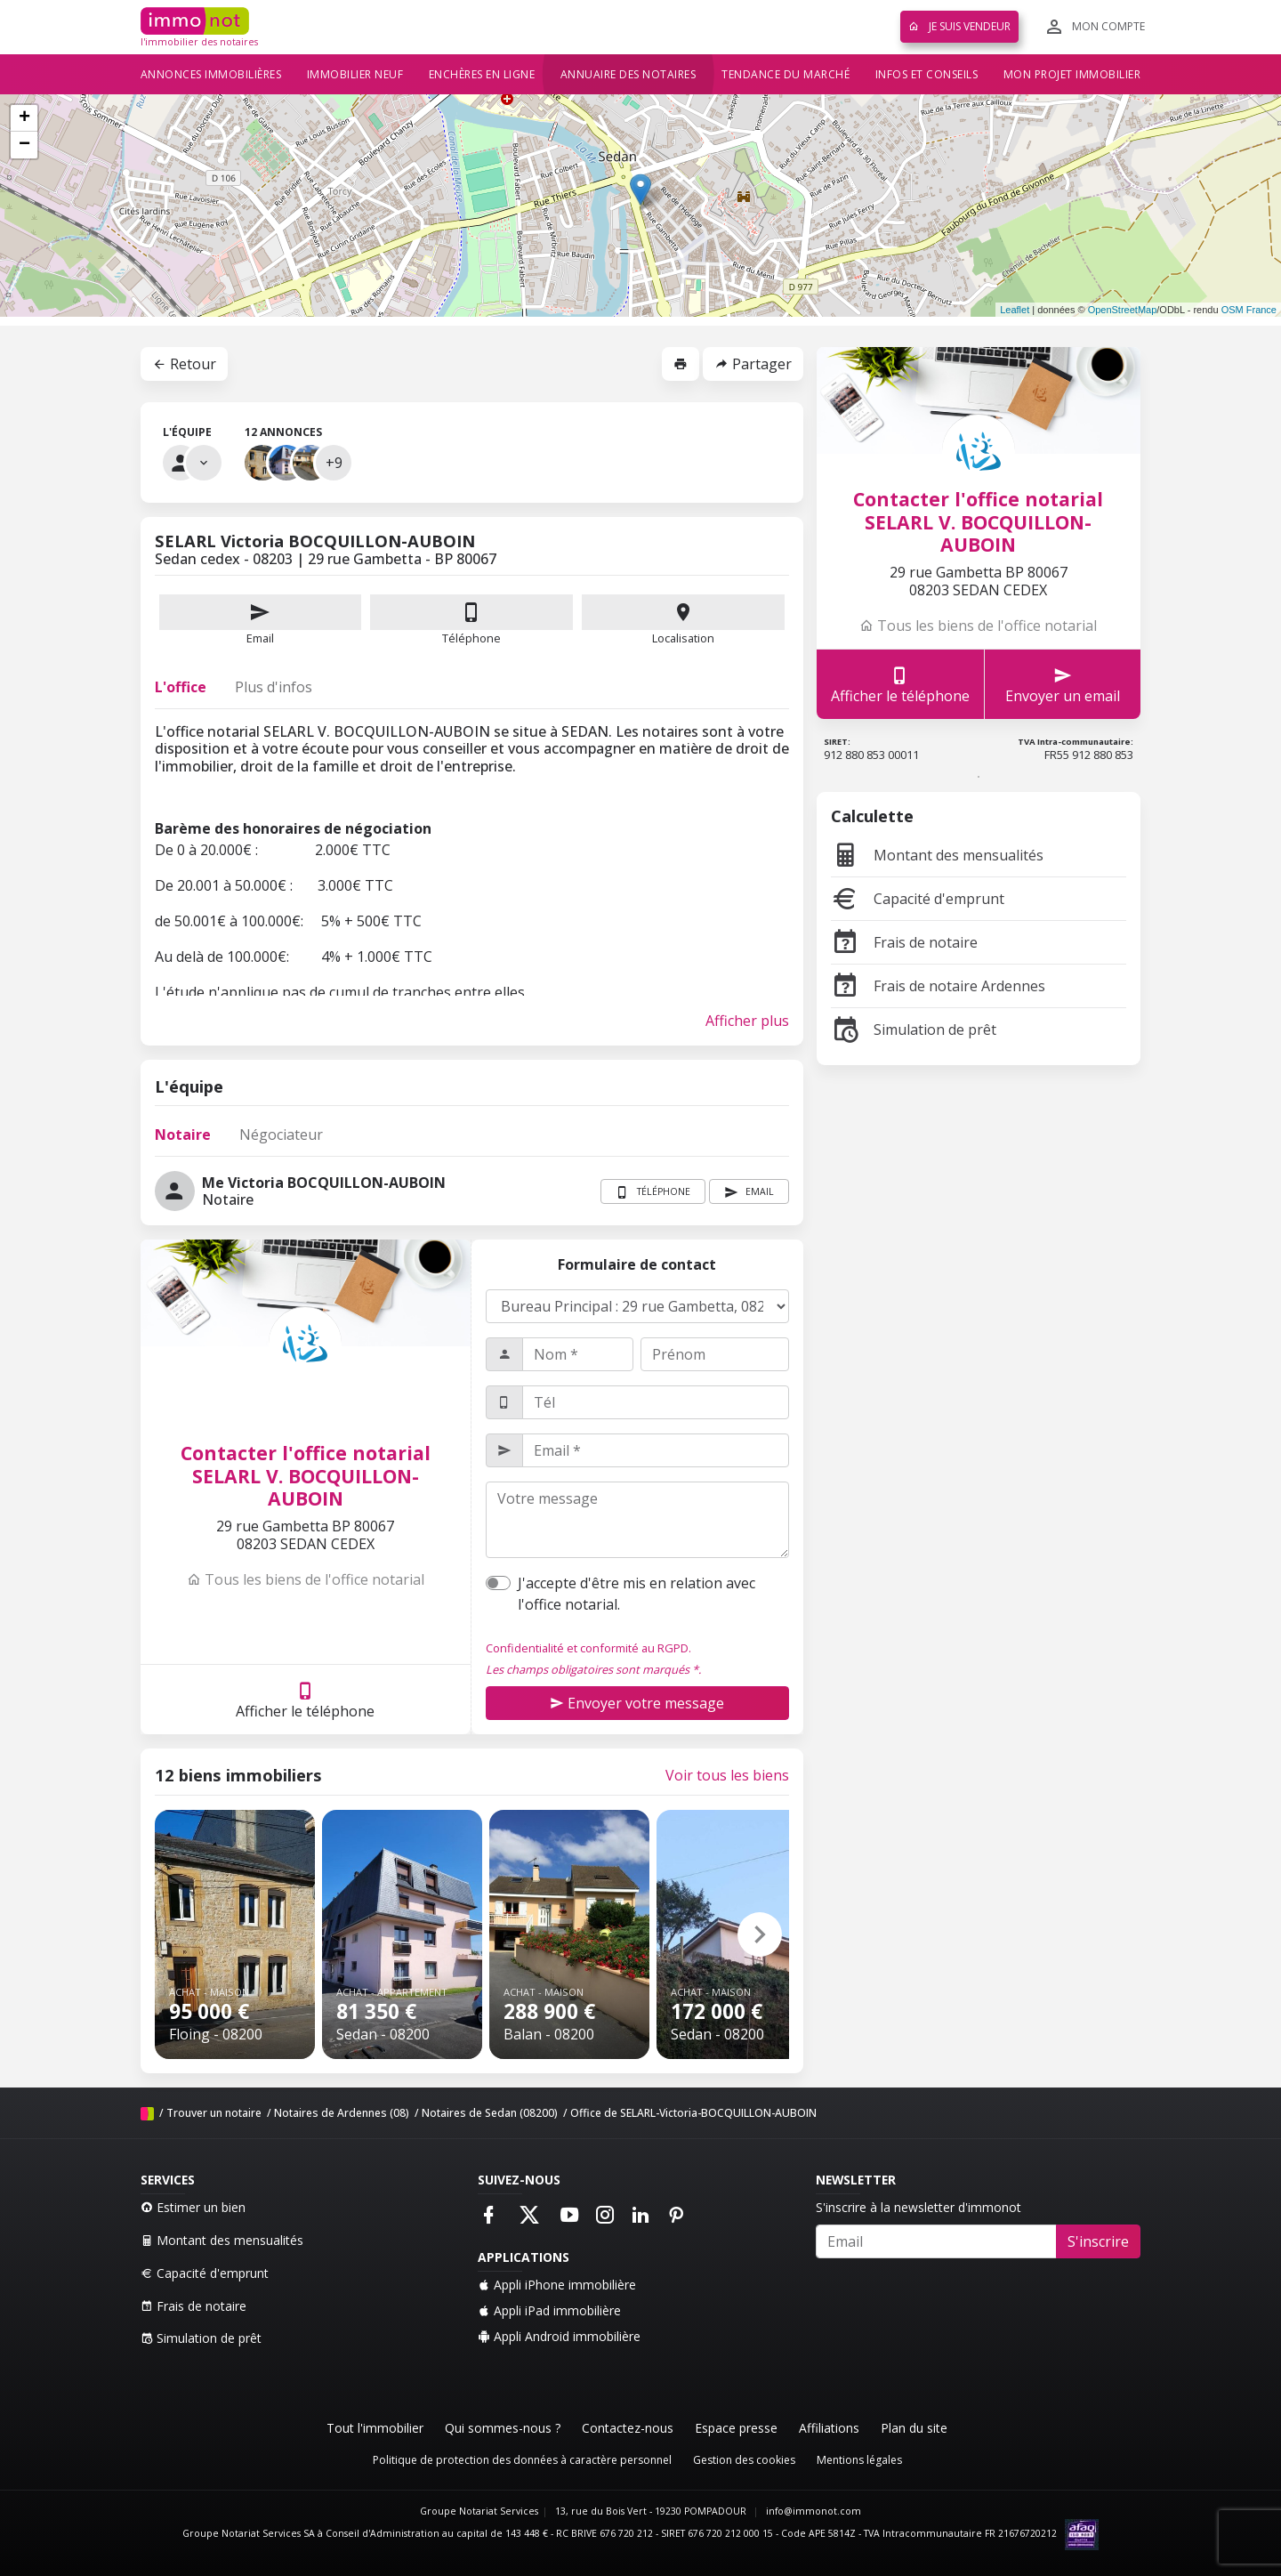 This screenshot has width=1281, height=2576. What do you see at coordinates (829, 2427) in the screenshot?
I see `Affiliations` at bounding box center [829, 2427].